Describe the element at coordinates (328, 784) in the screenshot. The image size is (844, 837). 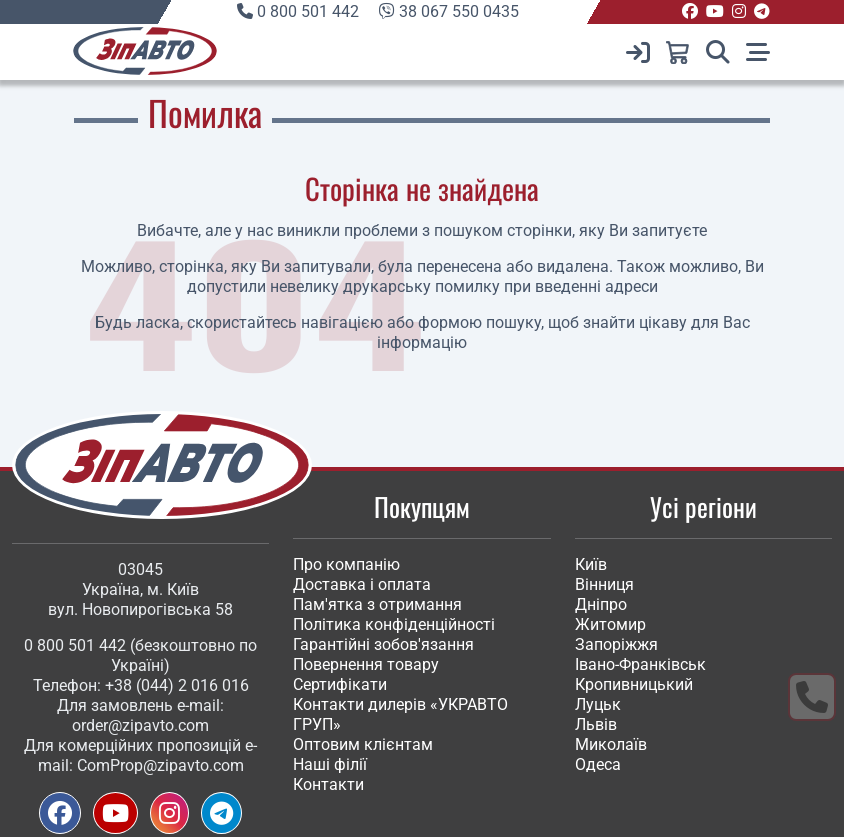
I see `Контакти` at that location.